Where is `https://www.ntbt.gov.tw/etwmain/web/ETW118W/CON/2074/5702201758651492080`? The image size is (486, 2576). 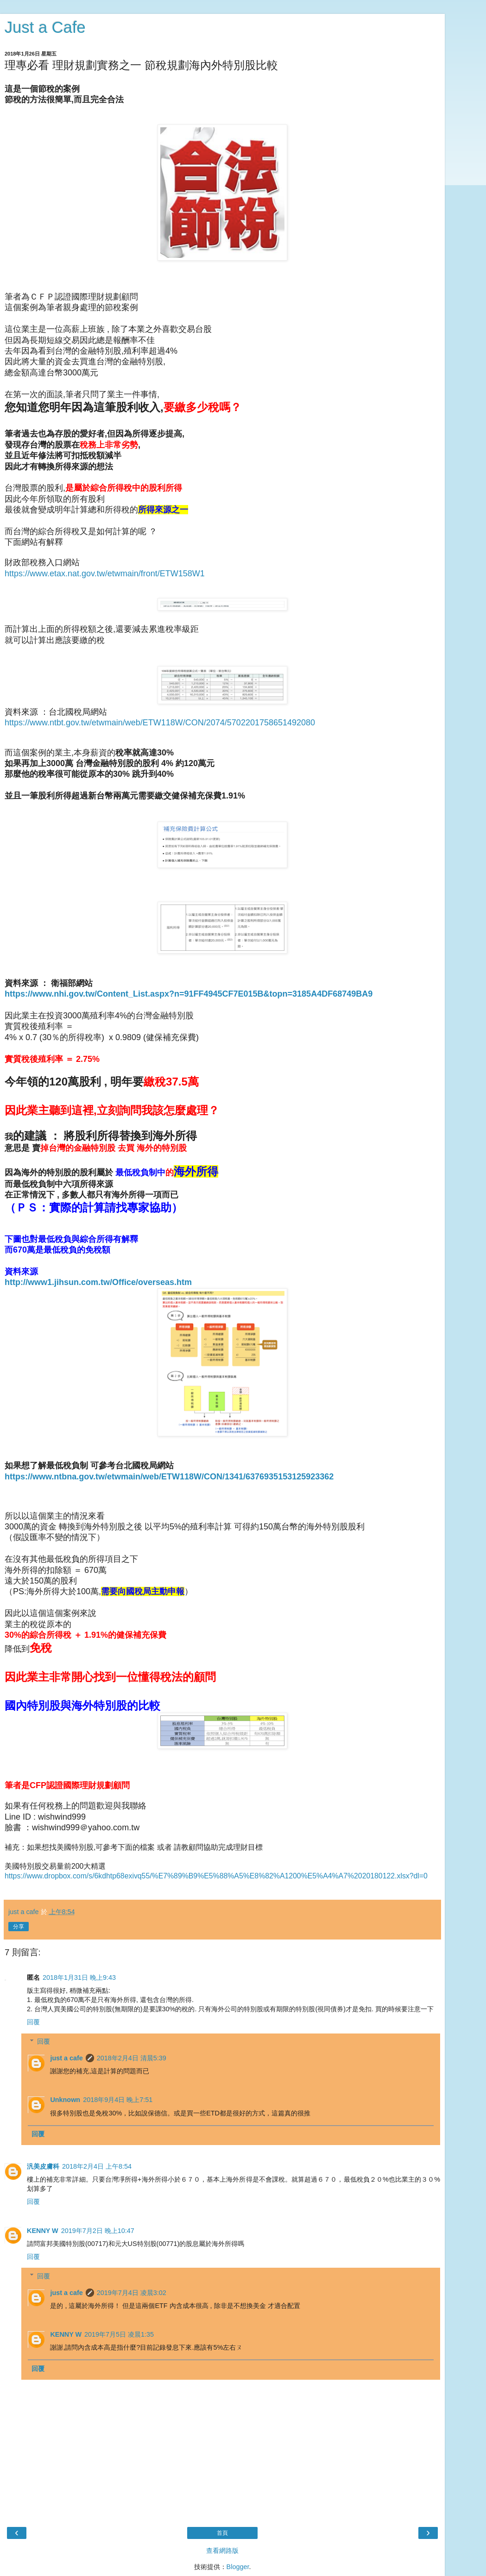
https://www.ntbt.gov.tw/etwmain/web/ETW118W/CON/2074/5702201758651492080 is located at coordinates (160, 722).